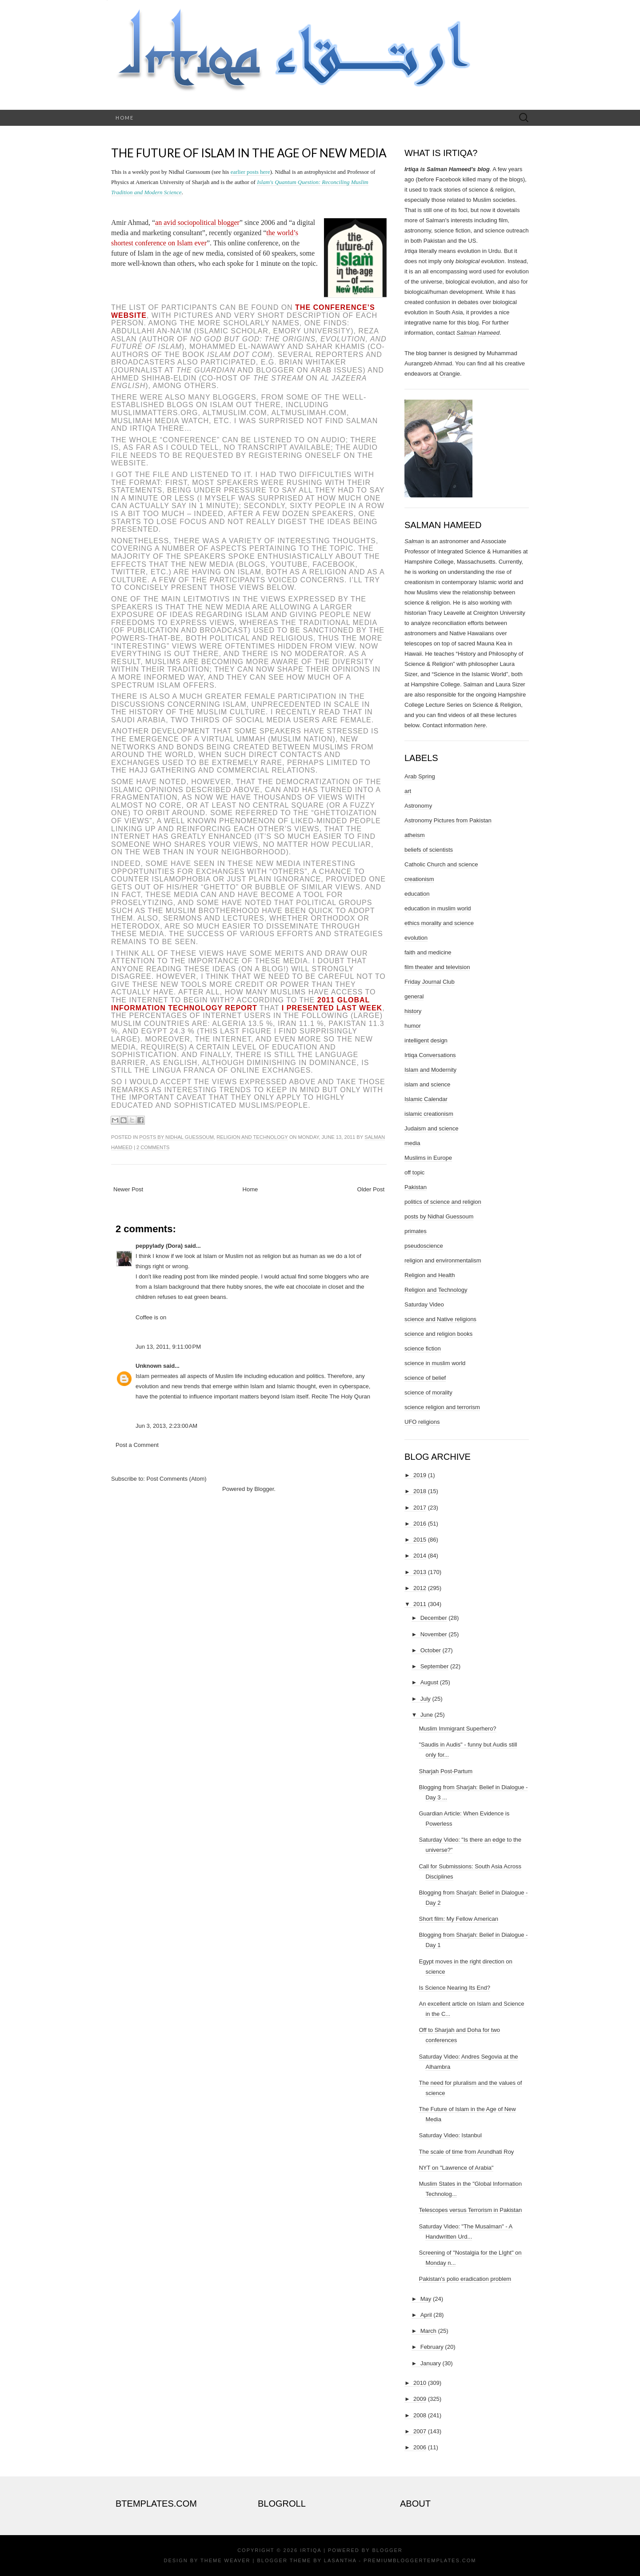  I want to click on evolution, so click(416, 937).